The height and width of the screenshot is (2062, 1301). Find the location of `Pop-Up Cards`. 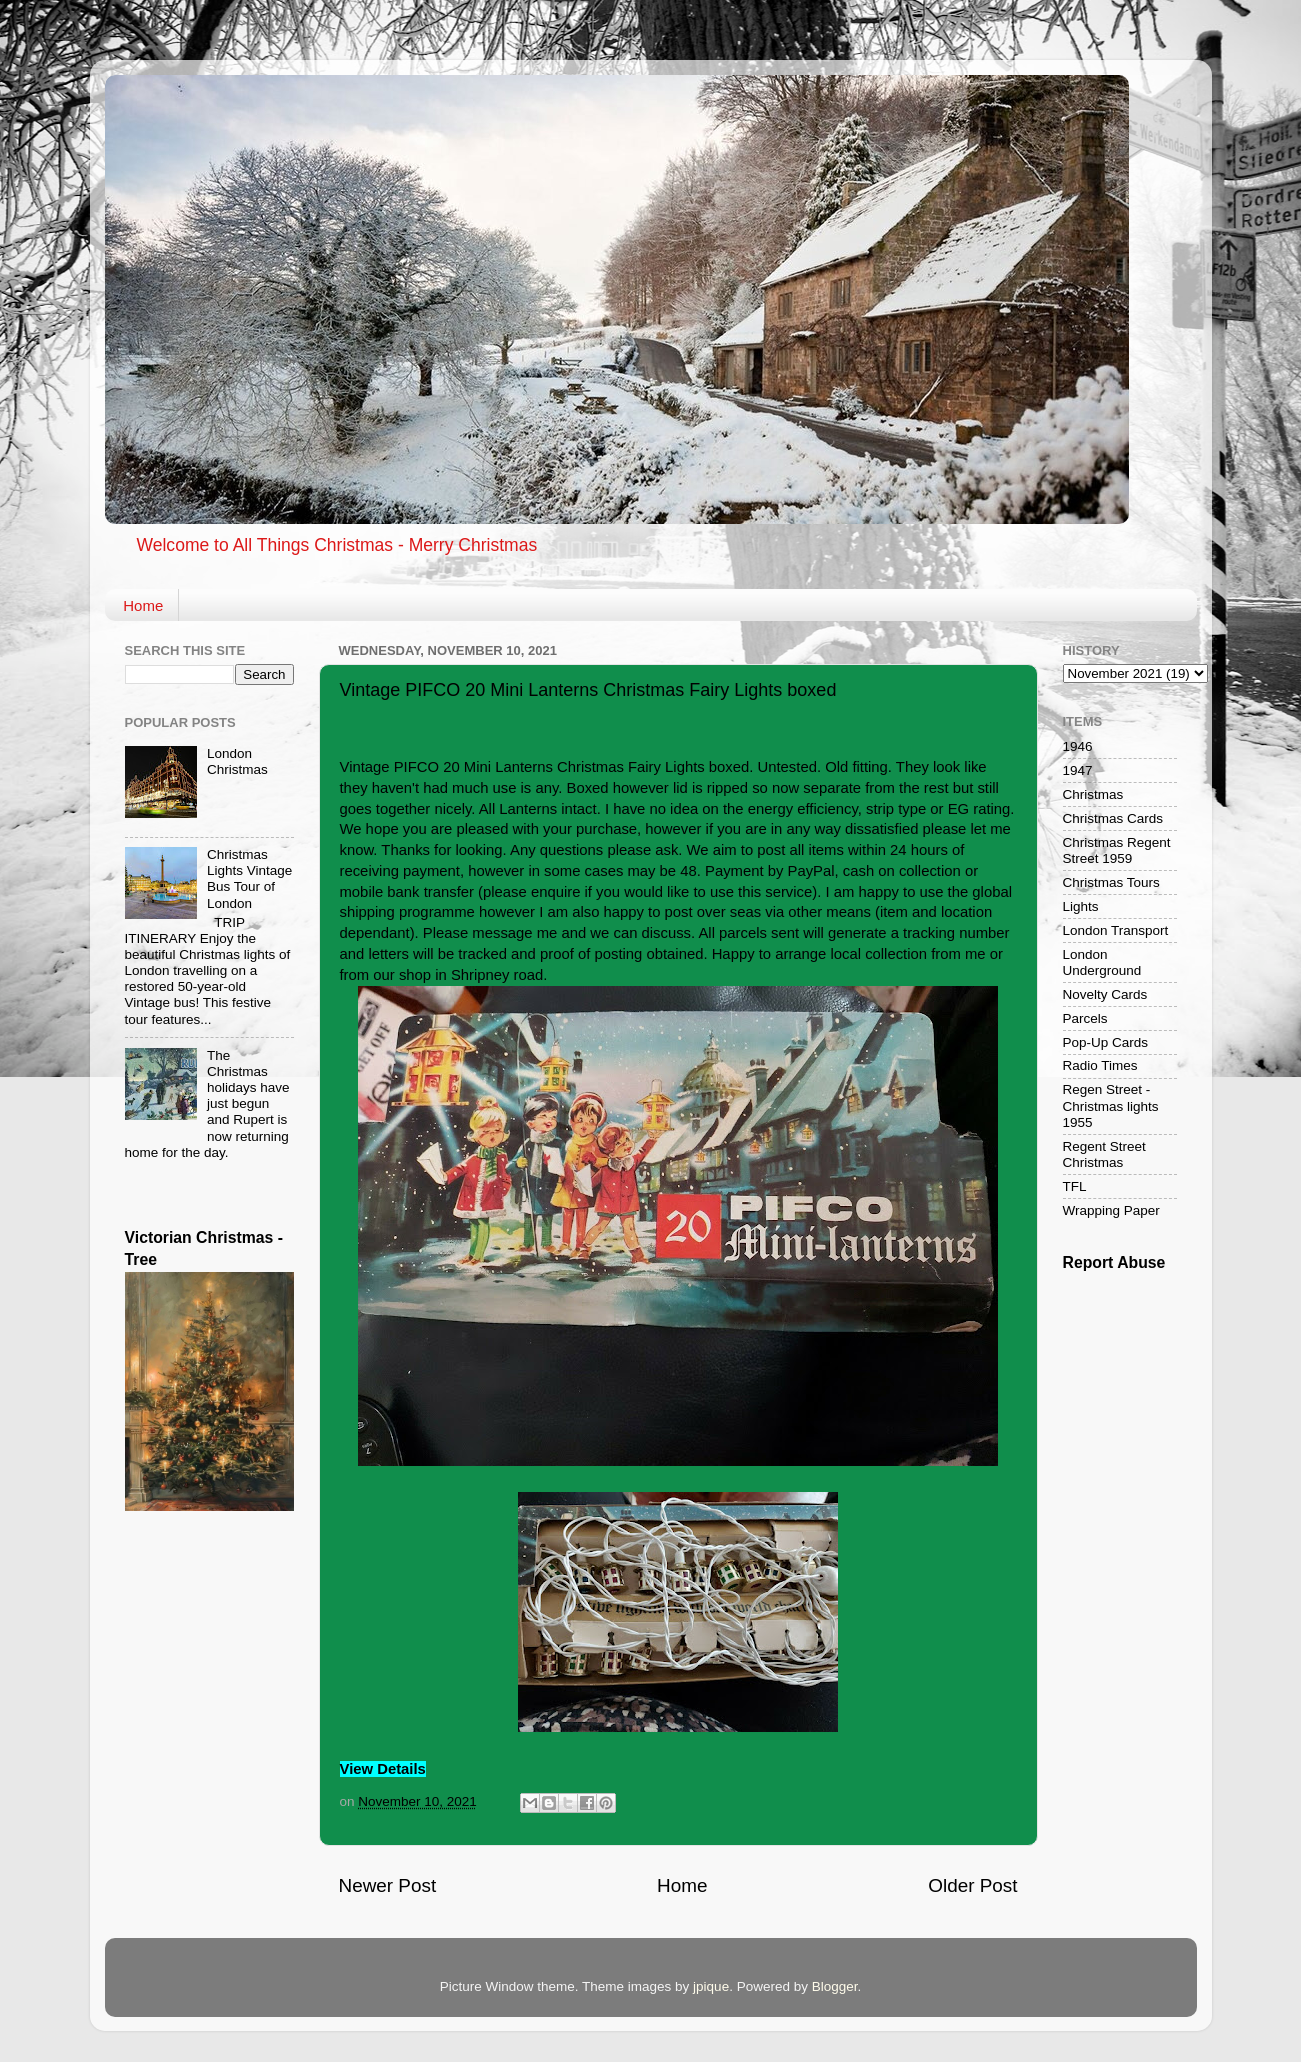

Pop-Up Cards is located at coordinates (1106, 1042).